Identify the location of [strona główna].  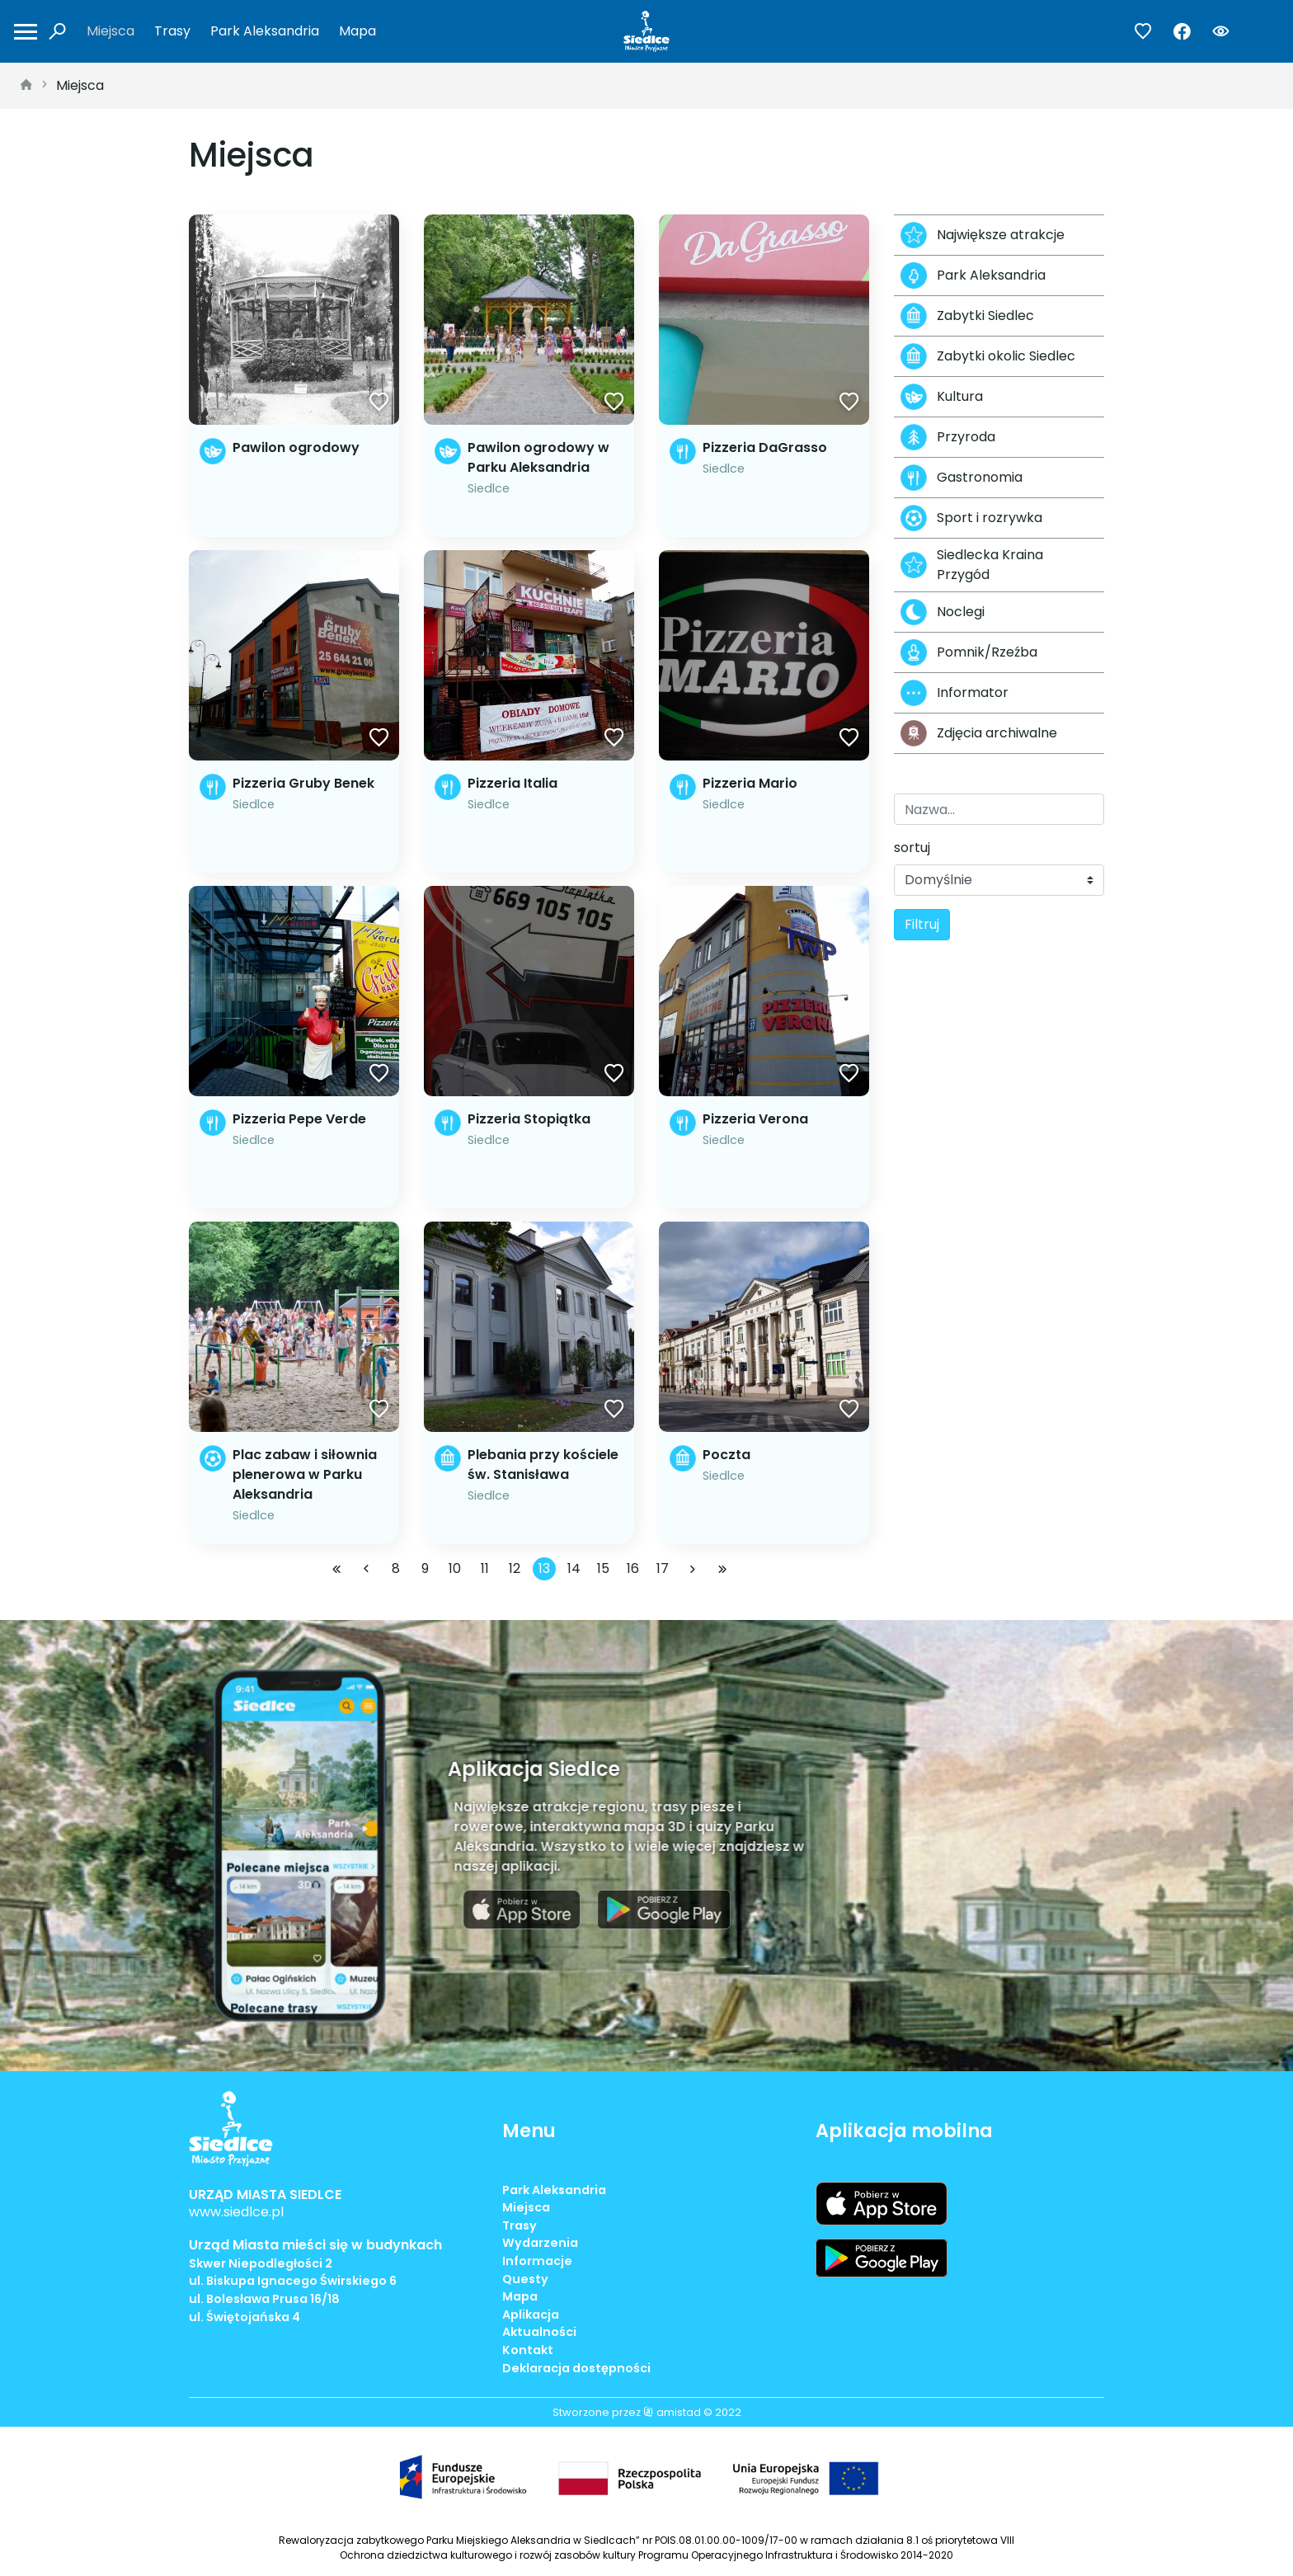
(26, 86).